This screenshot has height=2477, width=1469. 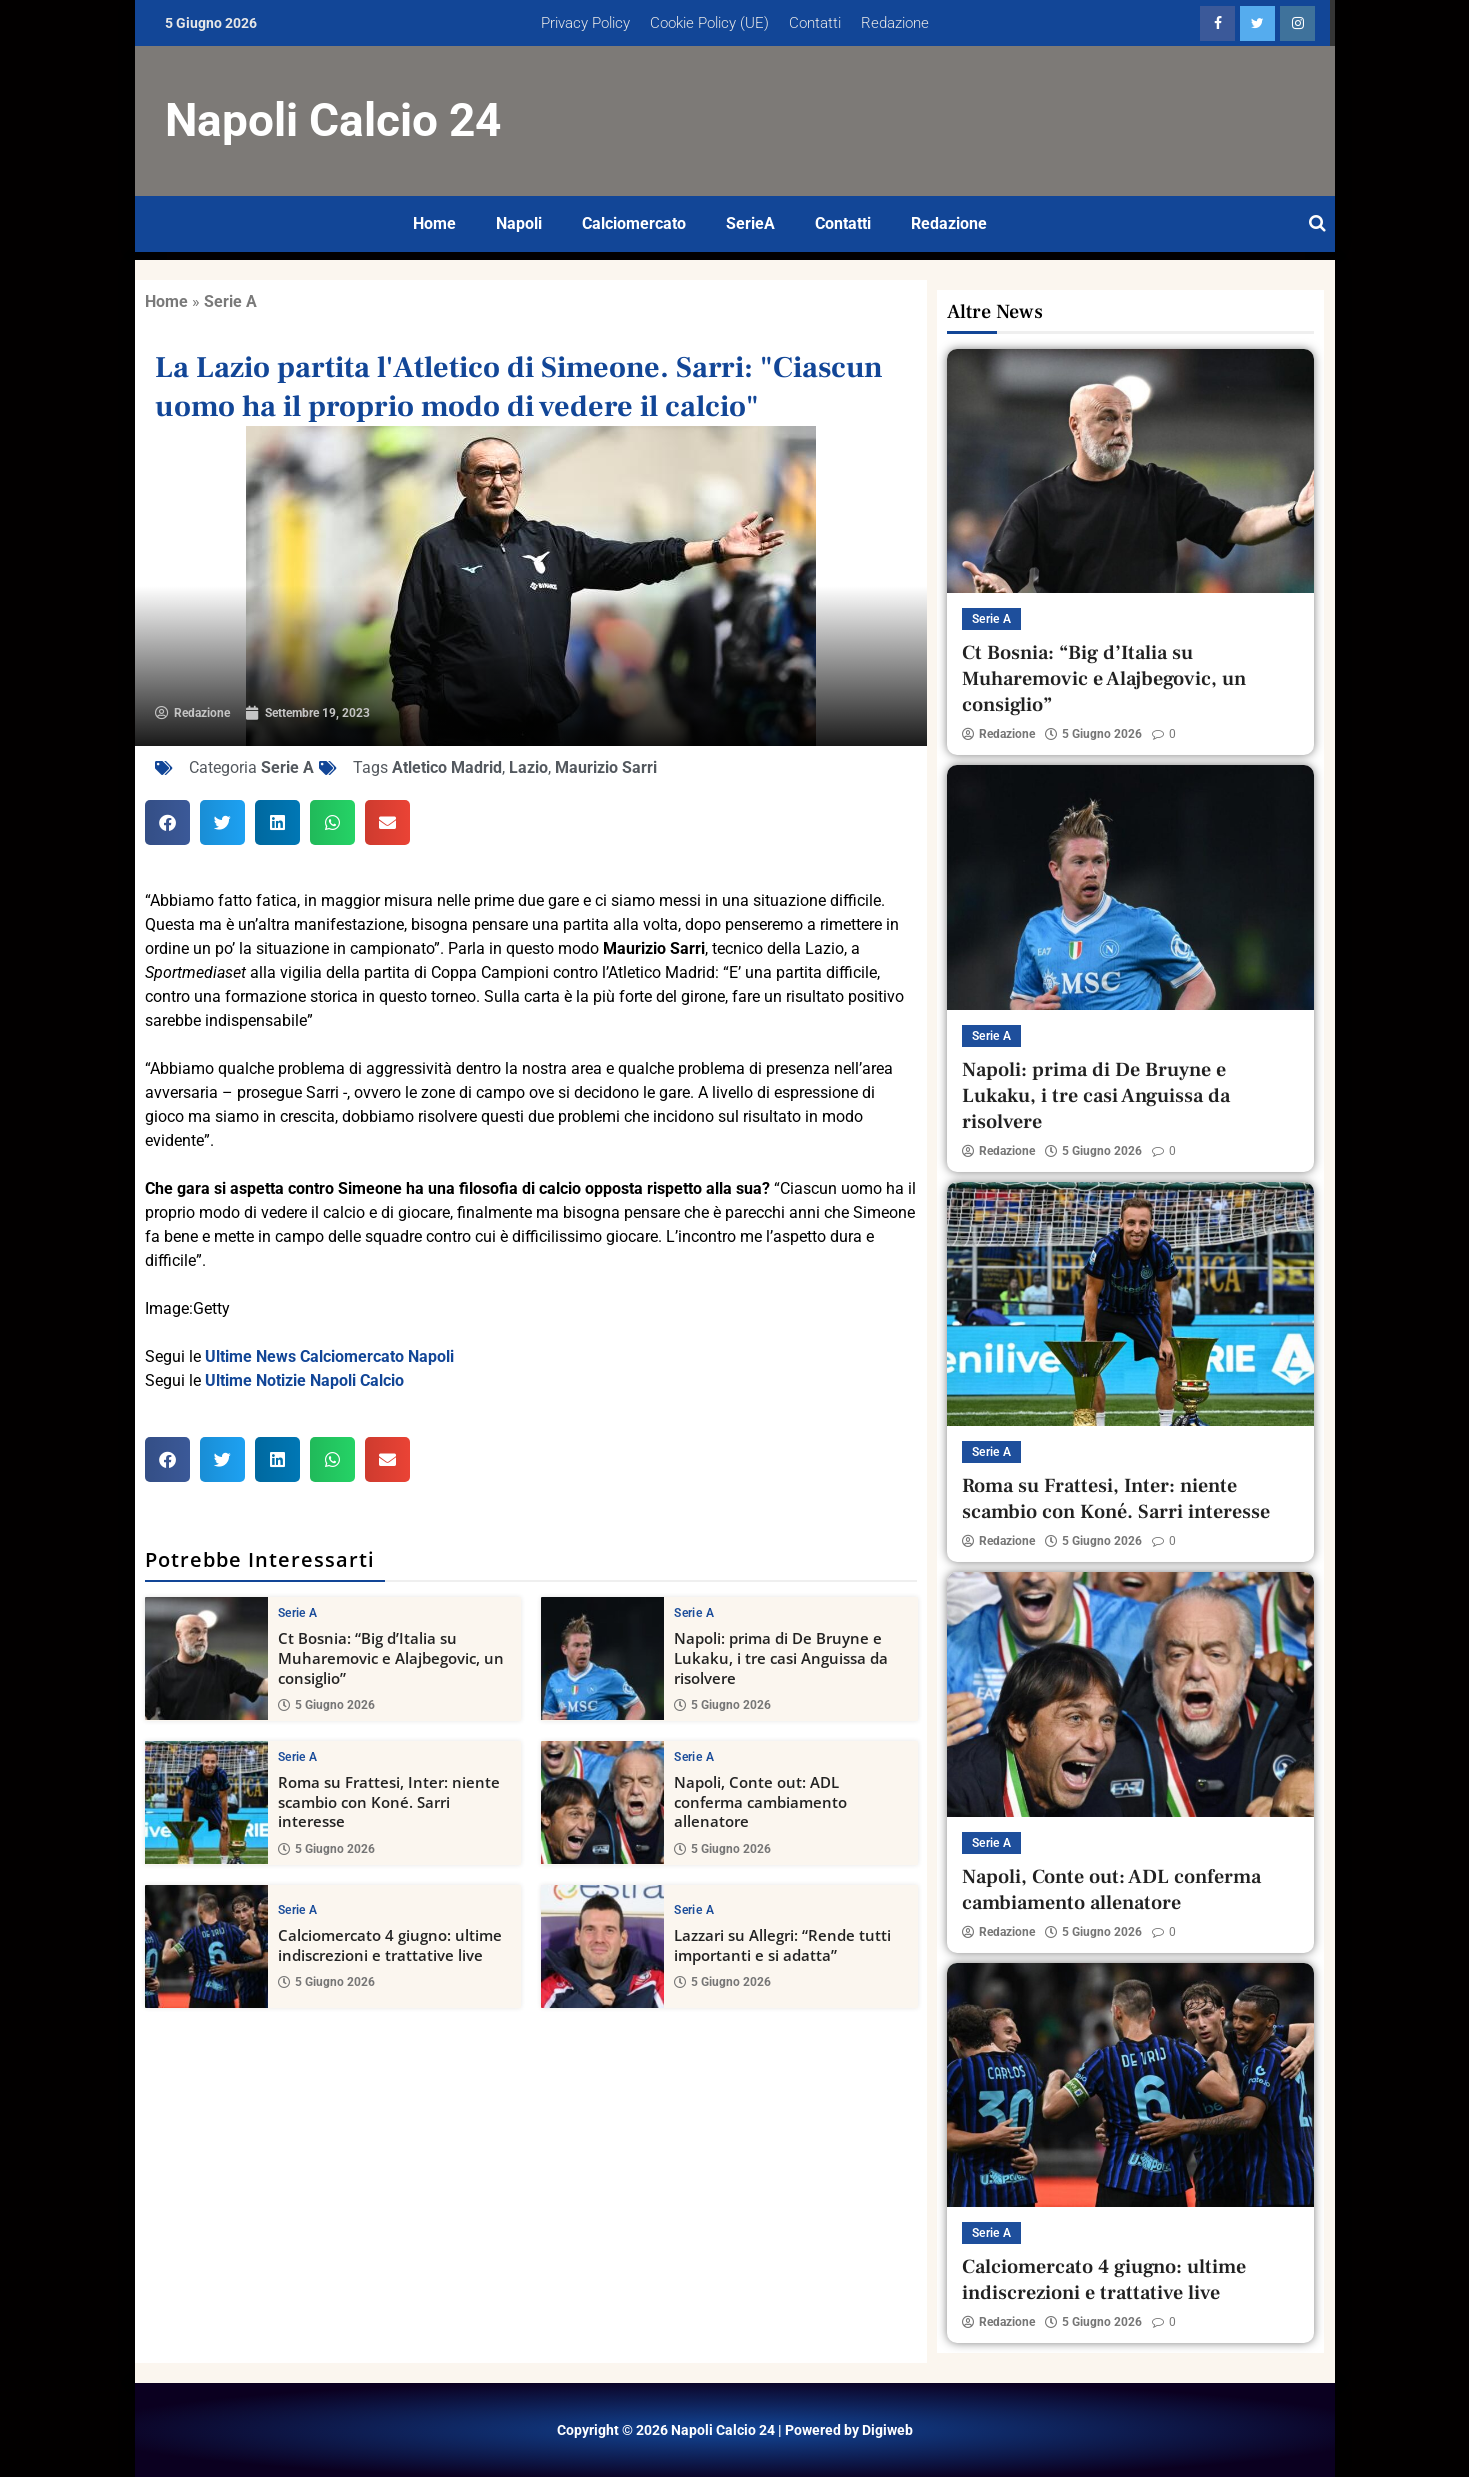 What do you see at coordinates (447, 767) in the screenshot?
I see `Atletico Madrid` at bounding box center [447, 767].